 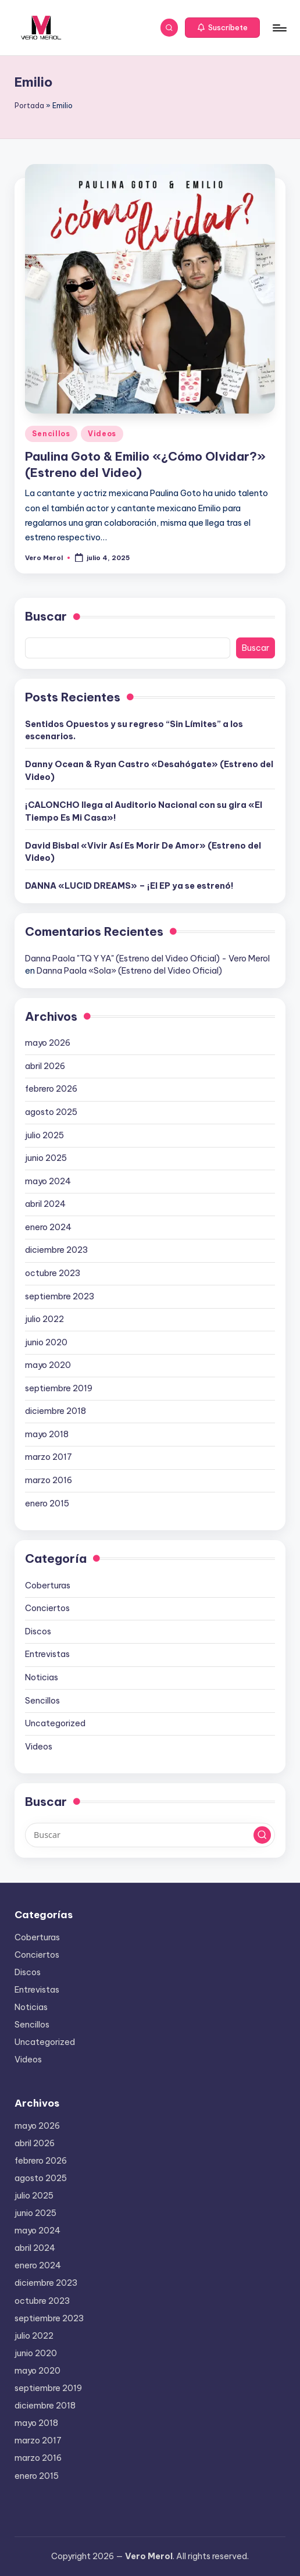 I want to click on [Menú], so click(x=279, y=27).